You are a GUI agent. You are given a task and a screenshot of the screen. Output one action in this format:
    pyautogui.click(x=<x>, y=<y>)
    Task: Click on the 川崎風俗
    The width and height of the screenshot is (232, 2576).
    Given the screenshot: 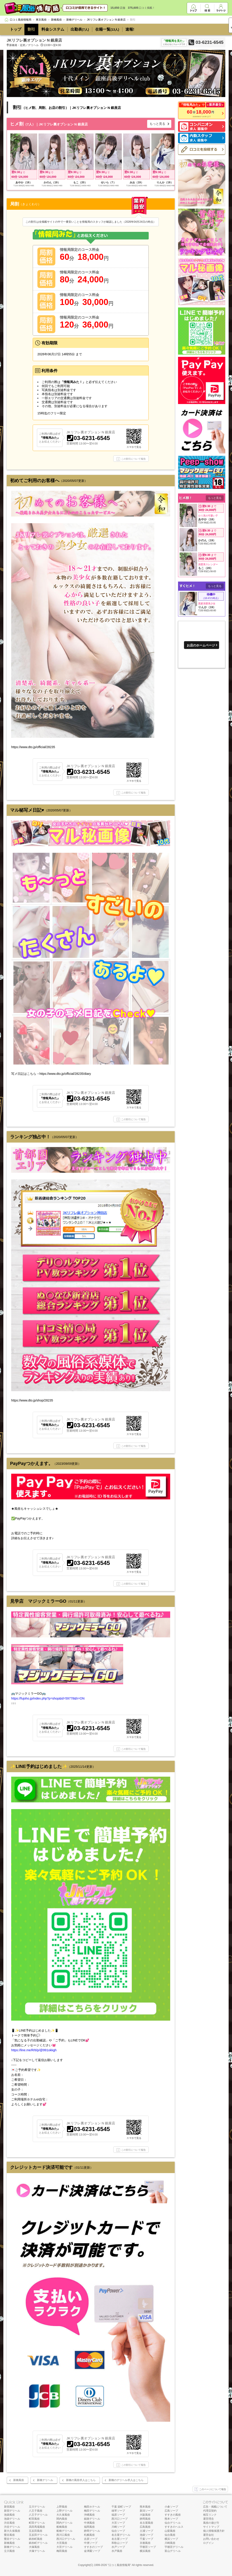 What is the action you would take?
    pyautogui.click(x=170, y=2542)
    